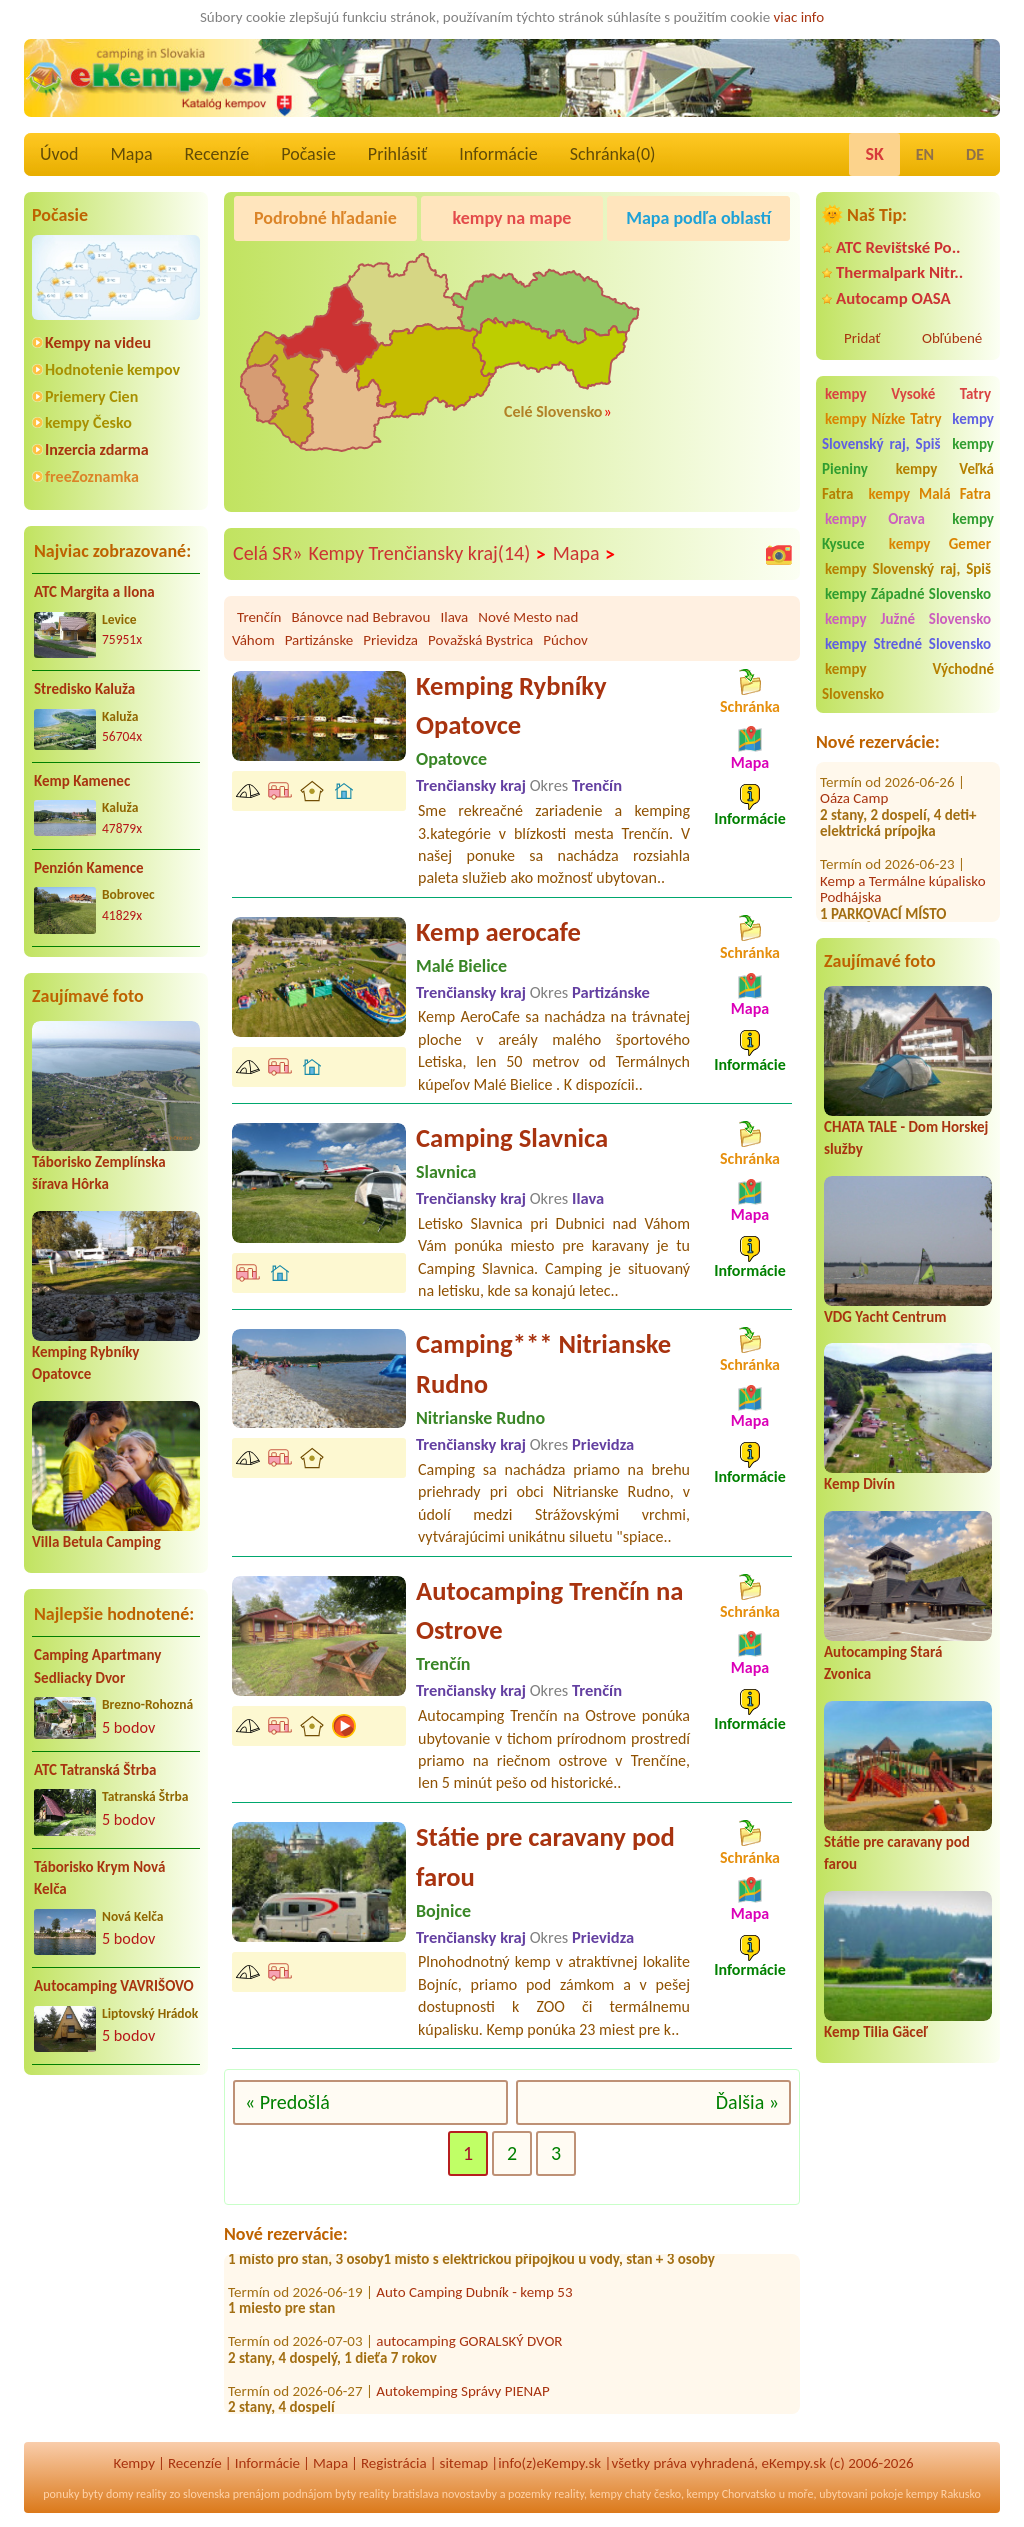 The image size is (1024, 2527). What do you see at coordinates (134, 2463) in the screenshot?
I see `Kempy` at bounding box center [134, 2463].